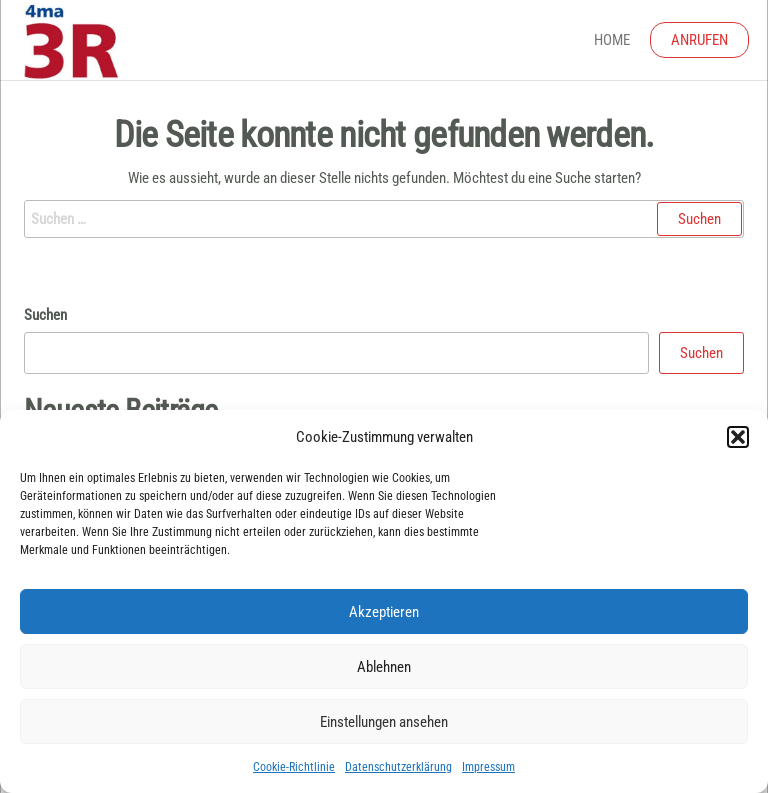 Image resolution: width=768 pixels, height=793 pixels. I want to click on Datenschutzerklärung, so click(398, 767).